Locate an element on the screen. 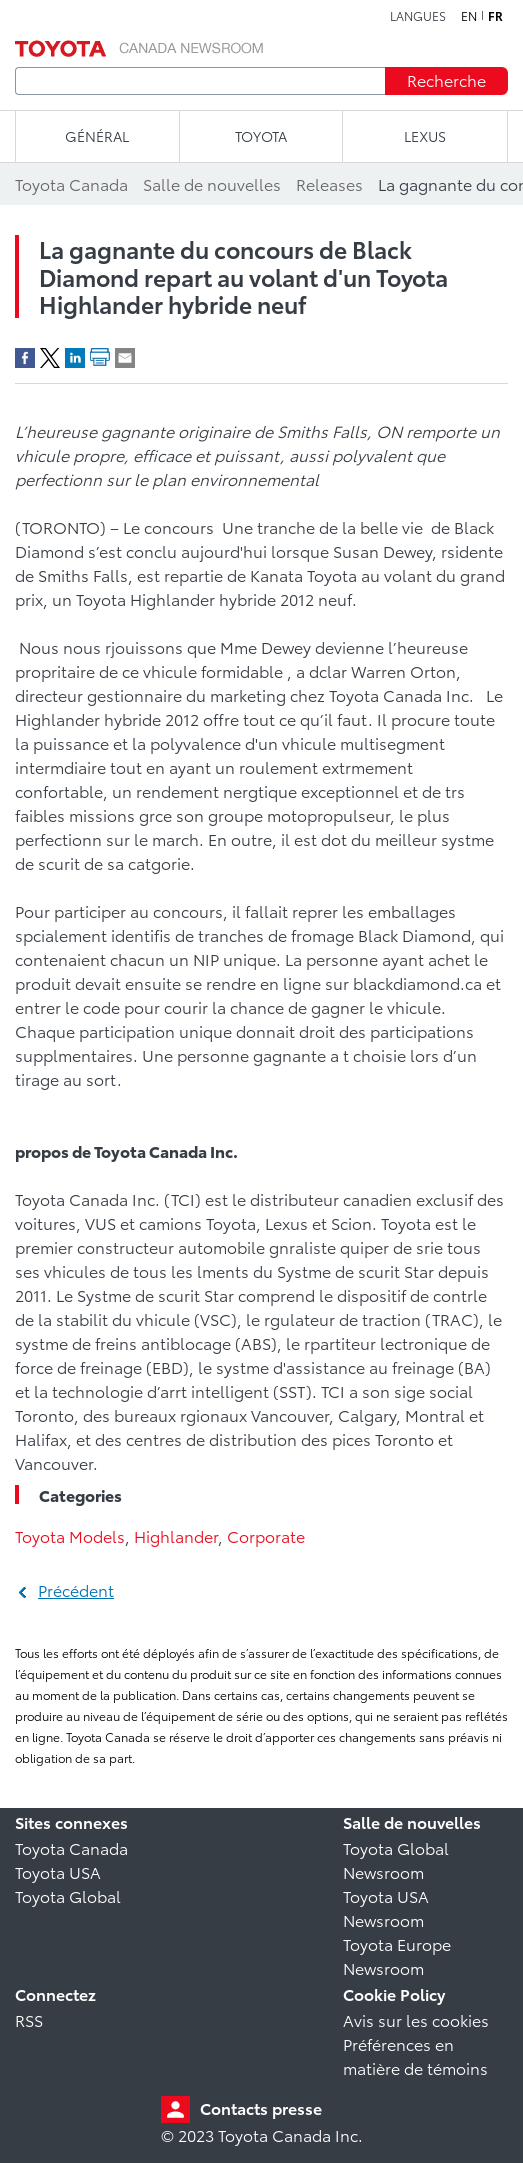 This screenshot has width=523, height=2163. RSS is located at coordinates (29, 2019).